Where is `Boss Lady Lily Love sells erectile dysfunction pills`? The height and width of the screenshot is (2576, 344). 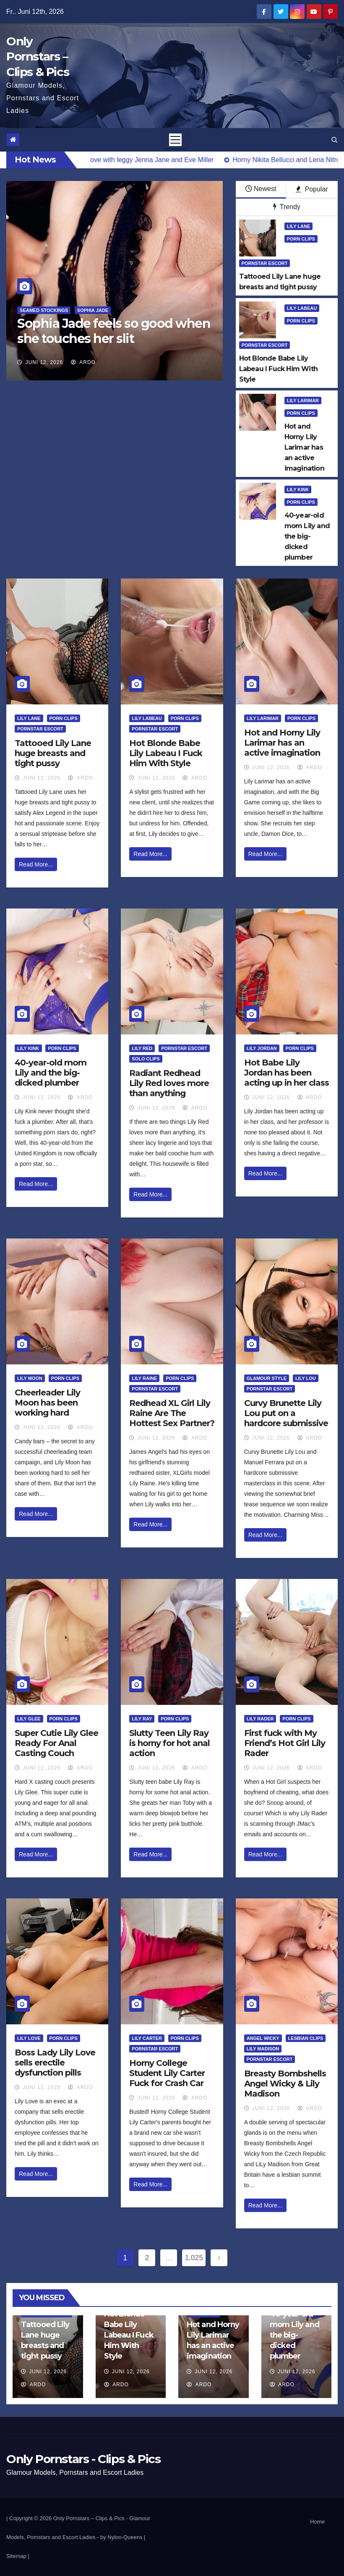 Boss Lady Lily Love sells erectile dysfunction pills is located at coordinates (55, 2062).